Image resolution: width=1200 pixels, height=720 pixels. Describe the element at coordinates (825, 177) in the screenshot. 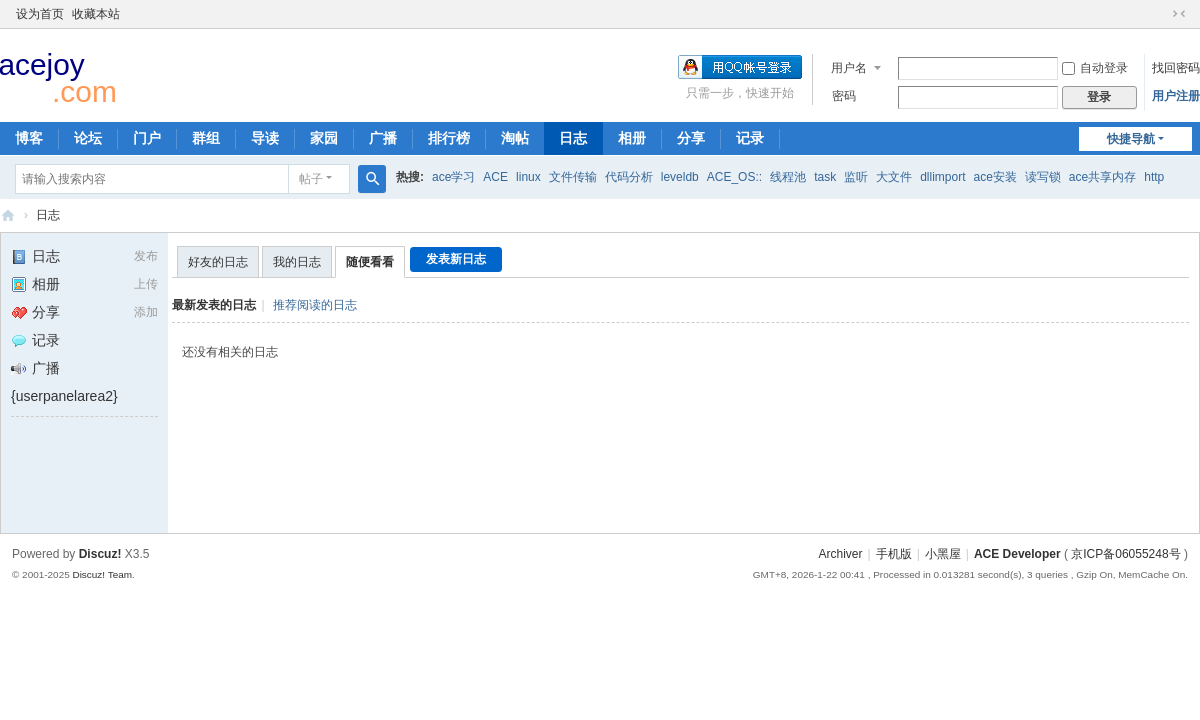

I see `task` at that location.